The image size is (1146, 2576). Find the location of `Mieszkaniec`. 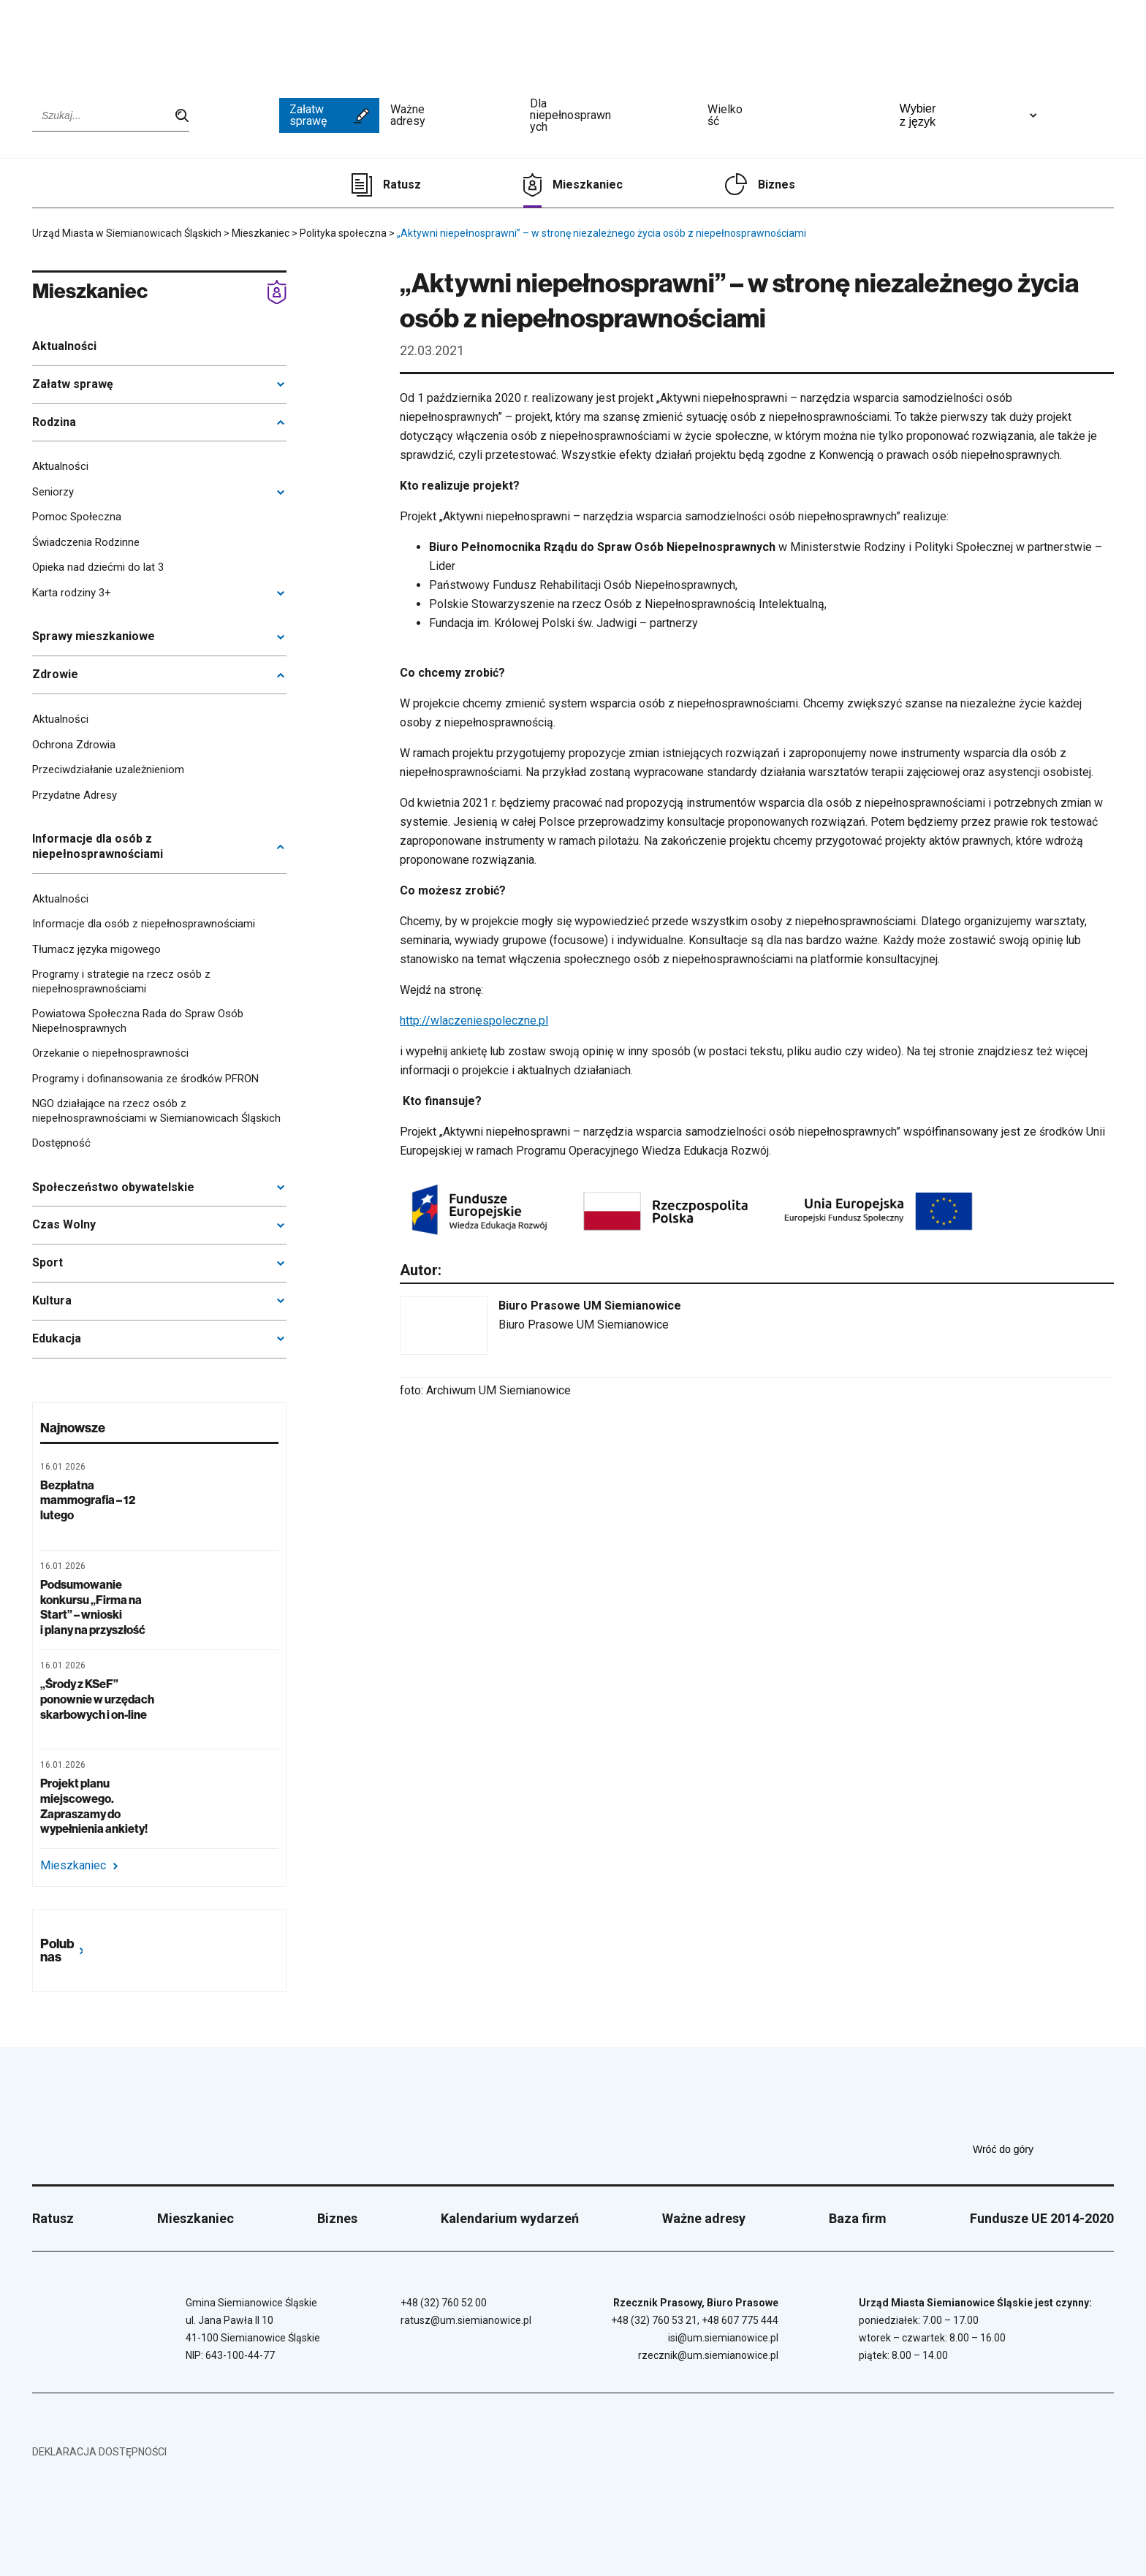

Mieszkaniec is located at coordinates (588, 184).